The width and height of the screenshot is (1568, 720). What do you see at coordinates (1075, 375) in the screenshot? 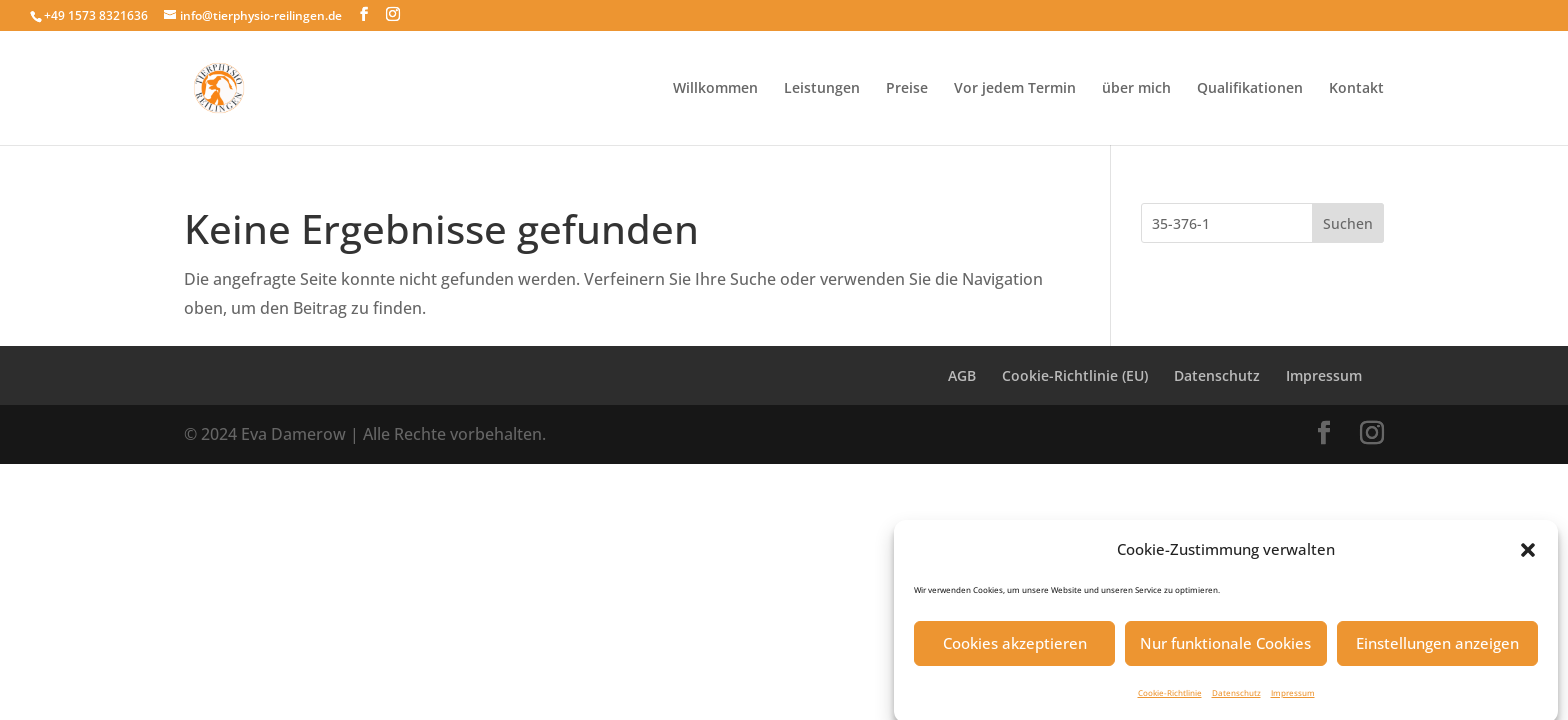
I see `Cookie-Richtlinie (EU)` at bounding box center [1075, 375].